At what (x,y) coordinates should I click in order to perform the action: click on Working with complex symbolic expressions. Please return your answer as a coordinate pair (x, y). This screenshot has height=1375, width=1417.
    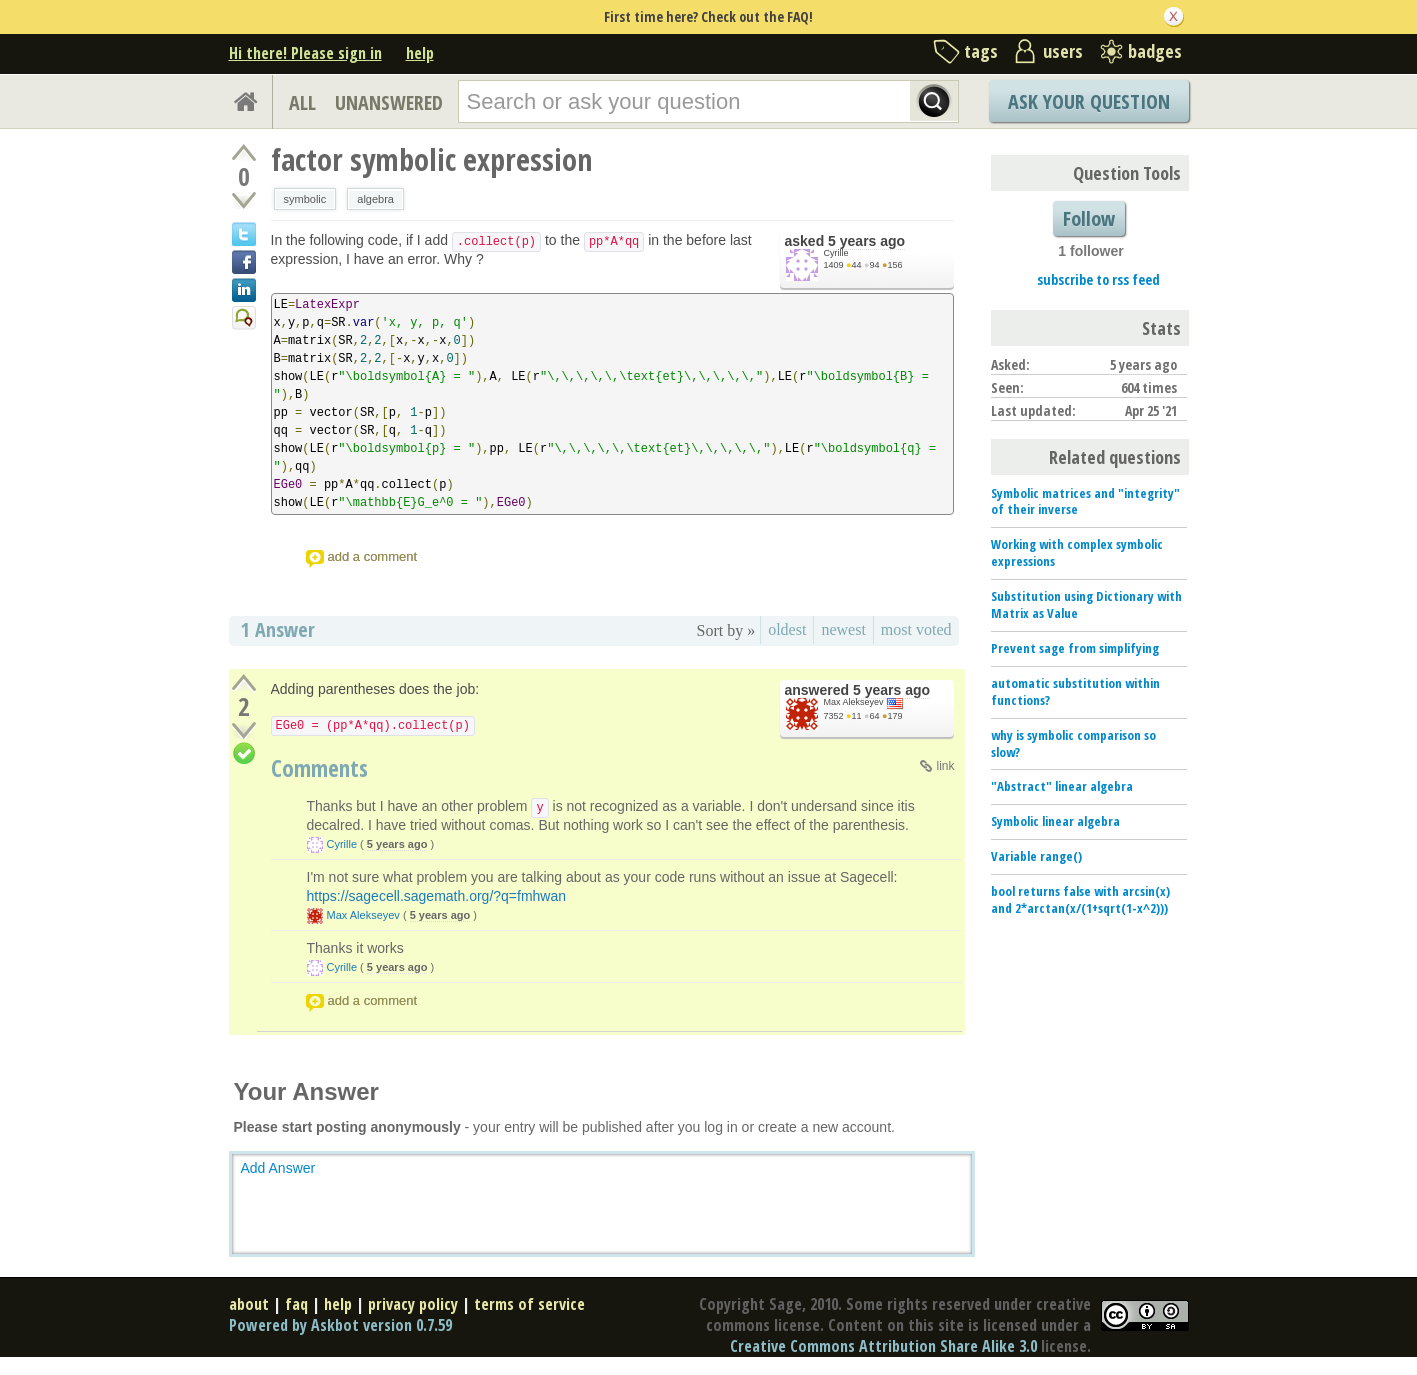
    Looking at the image, I should click on (1077, 552).